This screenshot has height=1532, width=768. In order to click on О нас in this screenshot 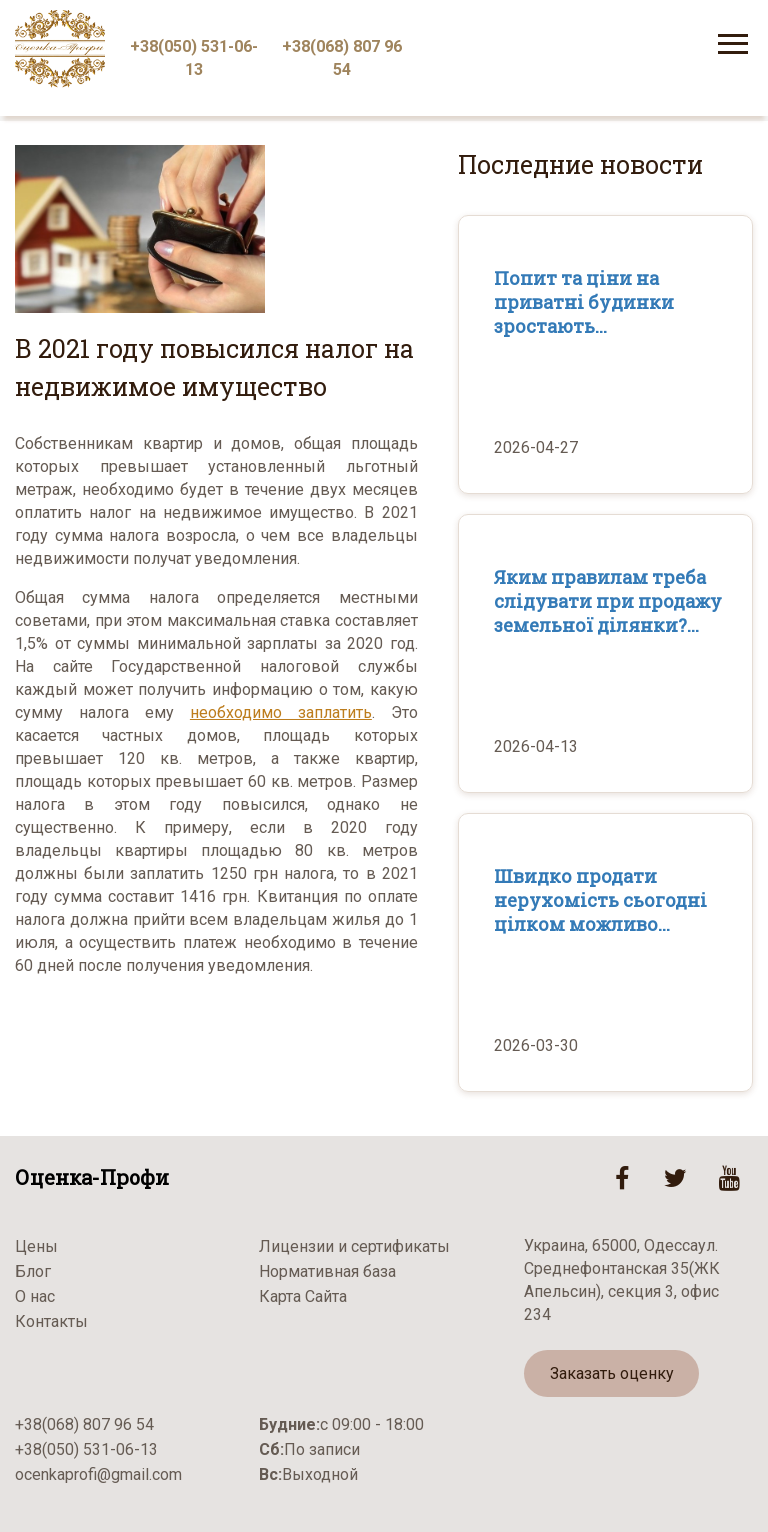, I will do `click(35, 1296)`.